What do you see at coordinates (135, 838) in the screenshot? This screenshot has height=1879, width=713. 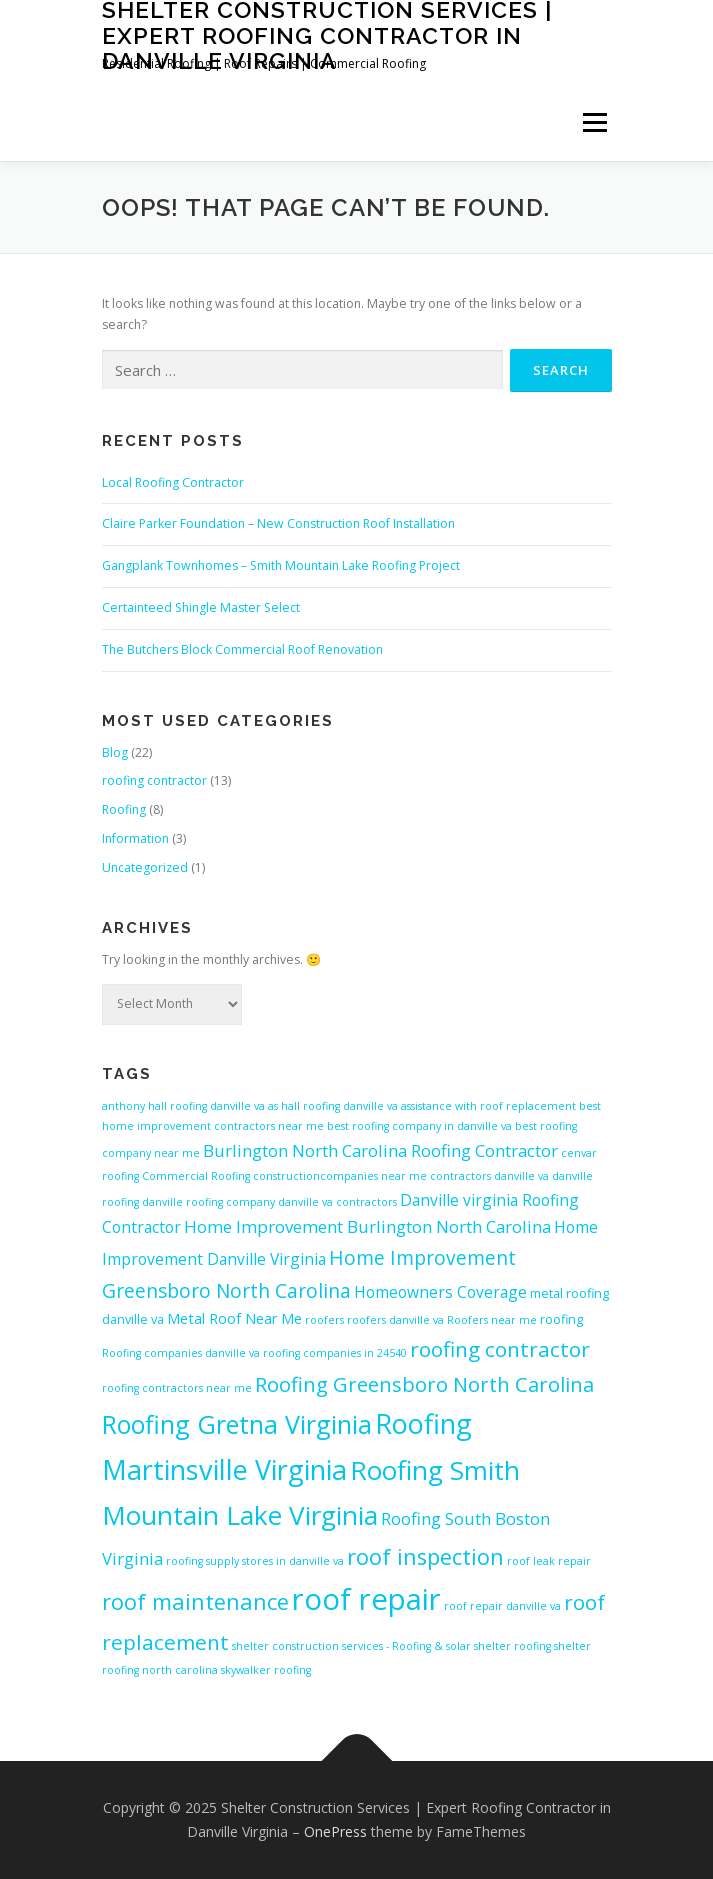 I see `Information` at bounding box center [135, 838].